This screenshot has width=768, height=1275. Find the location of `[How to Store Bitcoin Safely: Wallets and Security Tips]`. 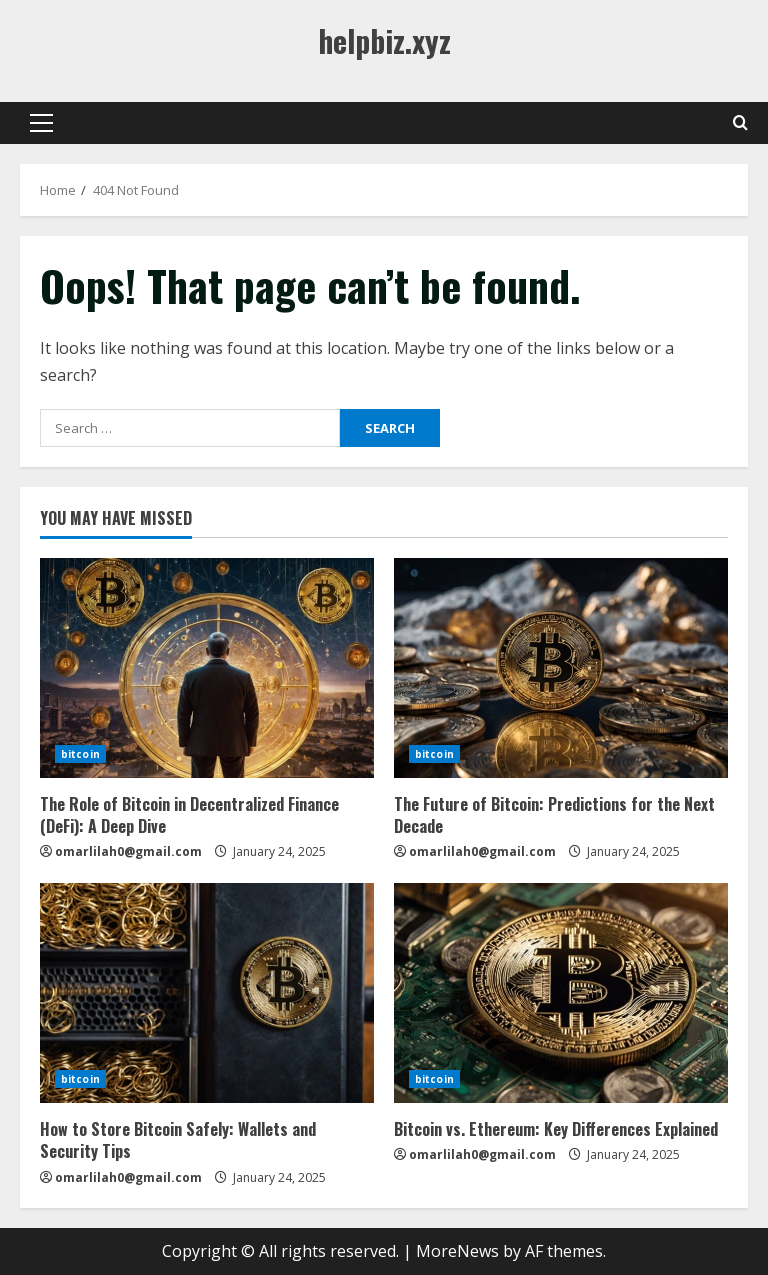

[How to Store Bitcoin Safely: Wallets and Security Tips] is located at coordinates (207, 993).